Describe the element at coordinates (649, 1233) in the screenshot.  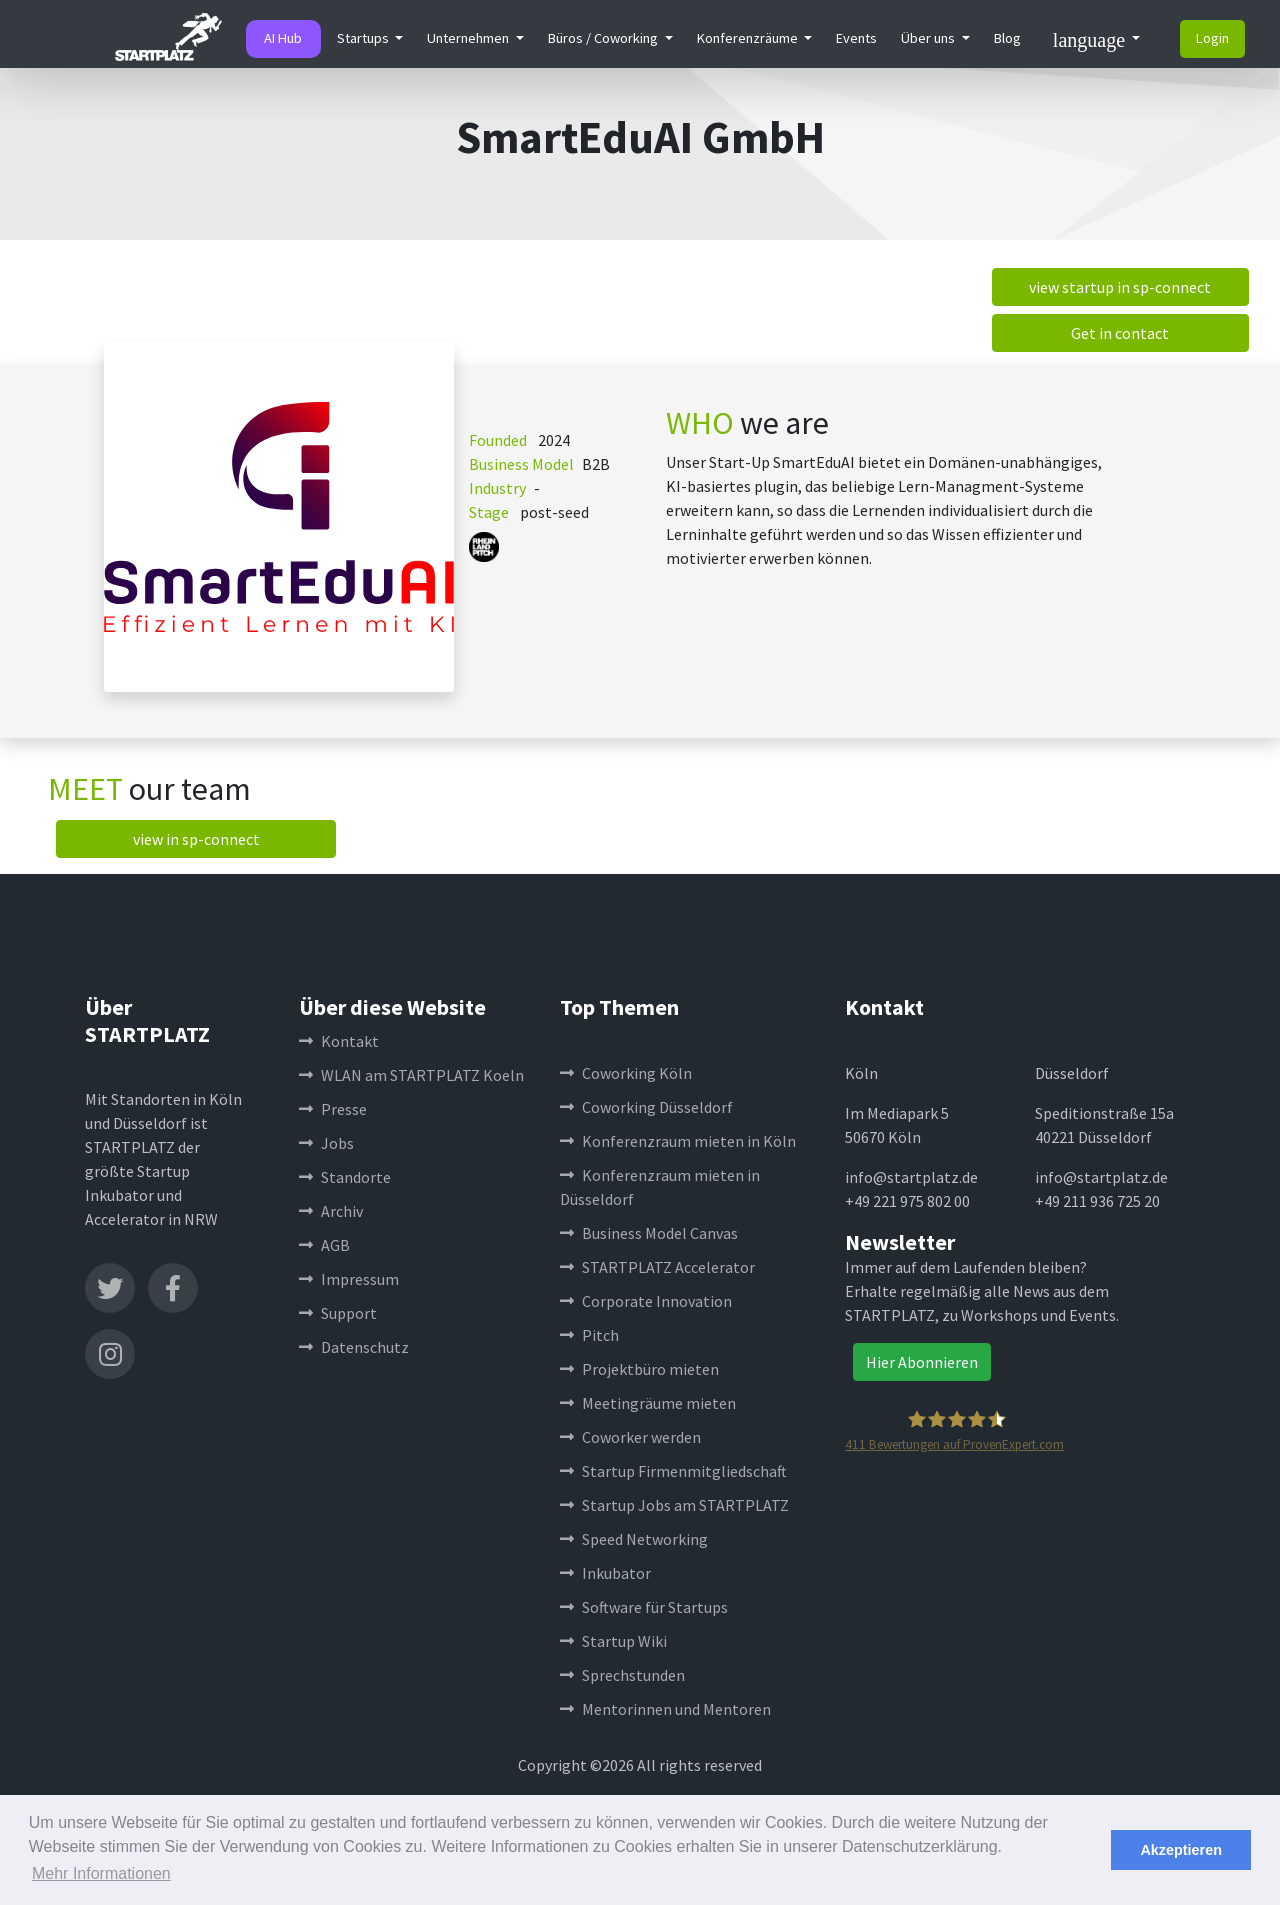
I see `Business Model Canvas` at that location.